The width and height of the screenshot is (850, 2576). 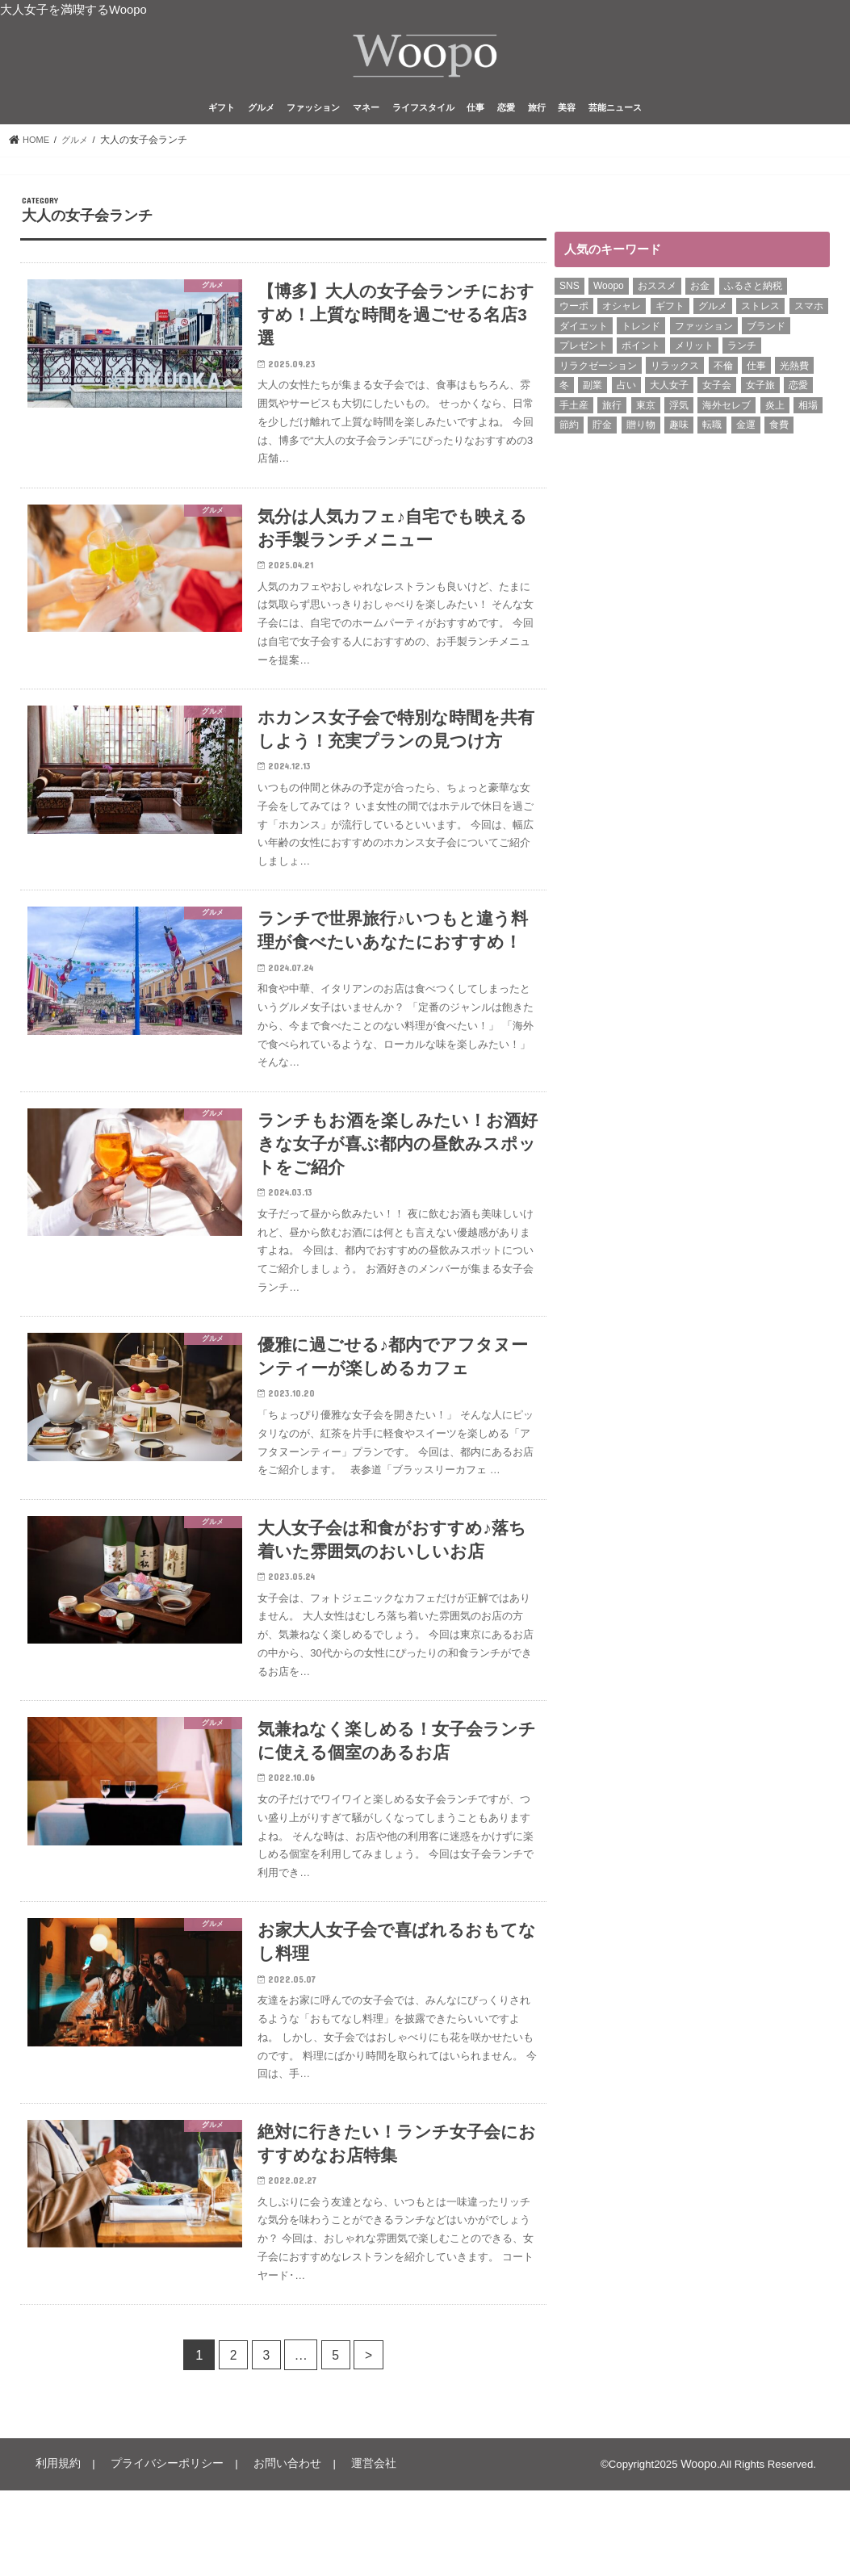 What do you see at coordinates (679, 433) in the screenshot?
I see `趣味 [趣味 (10個の項目)]` at bounding box center [679, 433].